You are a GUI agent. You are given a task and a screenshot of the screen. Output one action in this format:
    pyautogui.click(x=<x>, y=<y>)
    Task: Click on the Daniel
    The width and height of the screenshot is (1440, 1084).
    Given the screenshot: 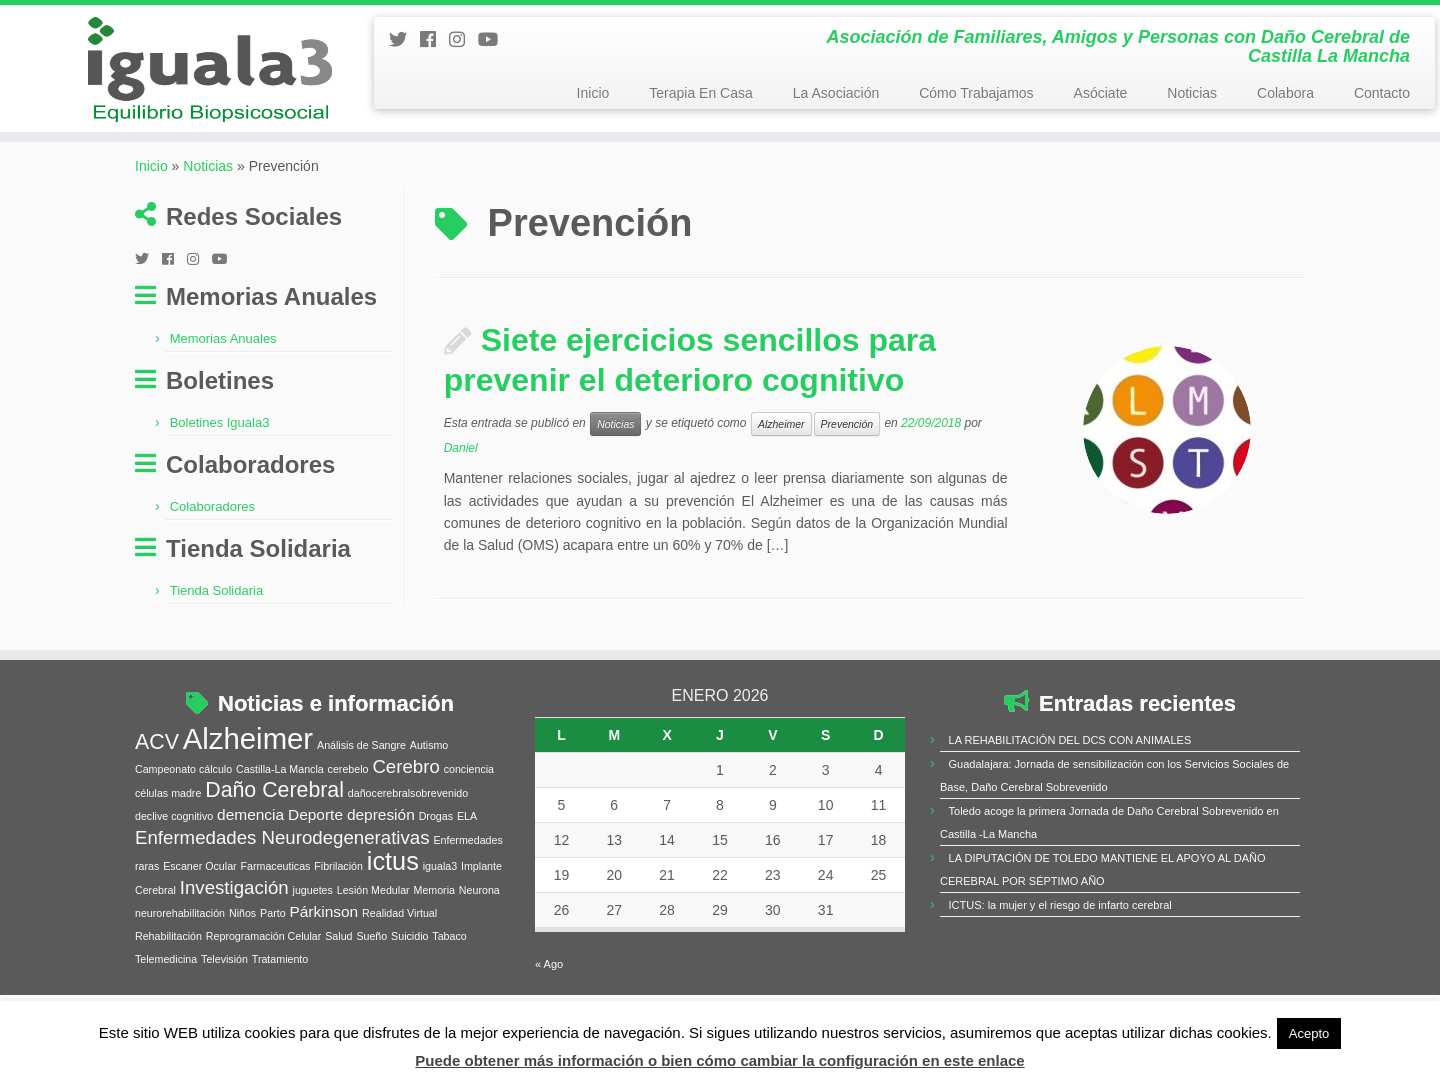 What is the action you would take?
    pyautogui.click(x=461, y=485)
    